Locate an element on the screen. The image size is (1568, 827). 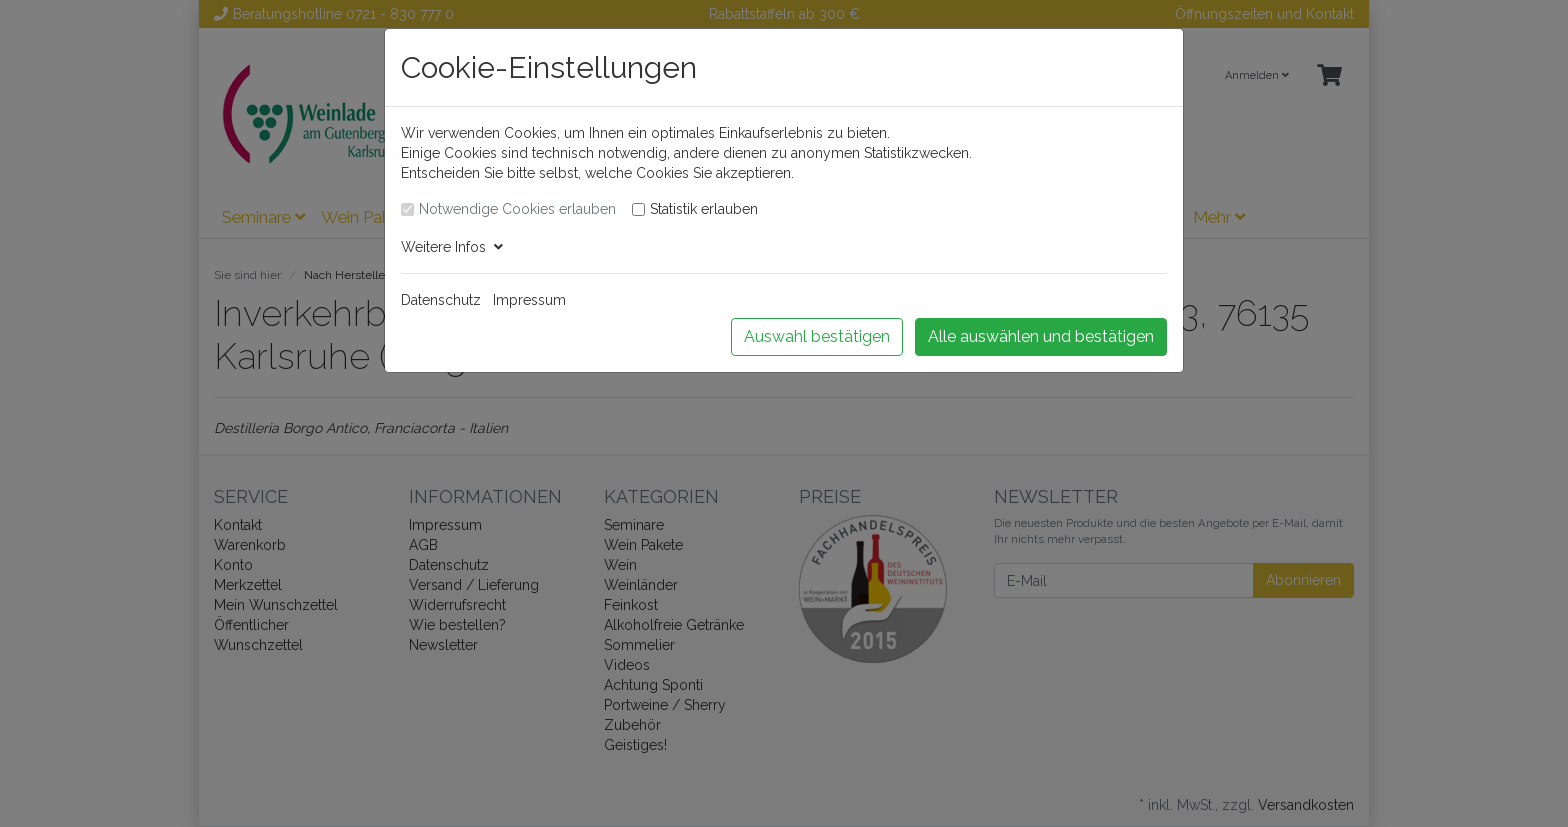
Impressum is located at coordinates (529, 300).